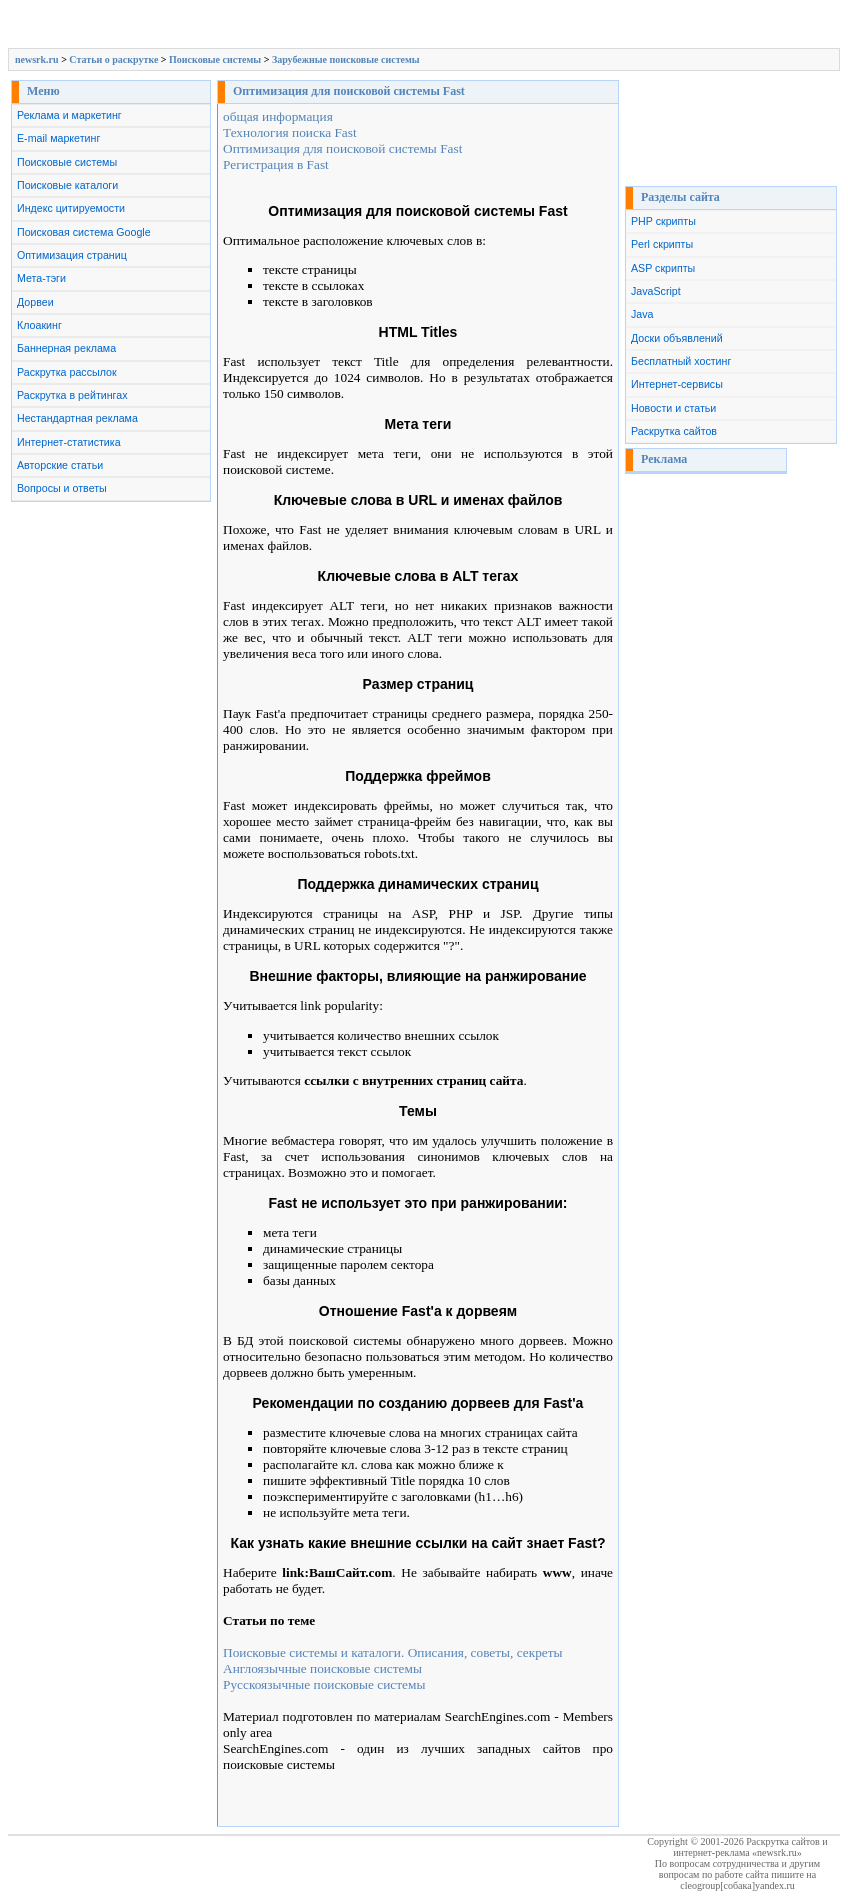  Describe the element at coordinates (60, 465) in the screenshot. I see `Авторские статьи` at that location.